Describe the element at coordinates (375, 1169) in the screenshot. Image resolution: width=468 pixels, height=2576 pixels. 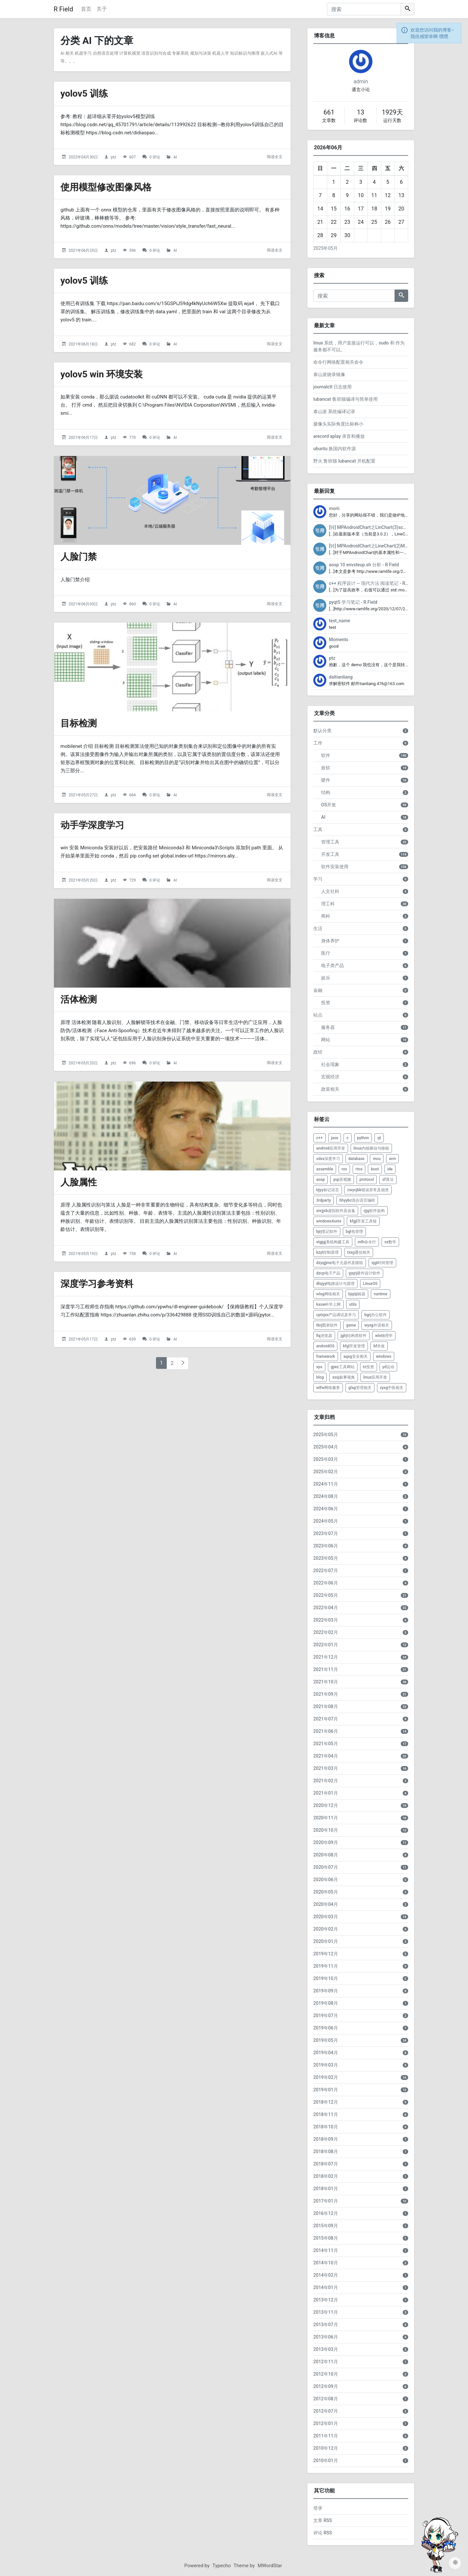
I see `boot [listitem]` at that location.